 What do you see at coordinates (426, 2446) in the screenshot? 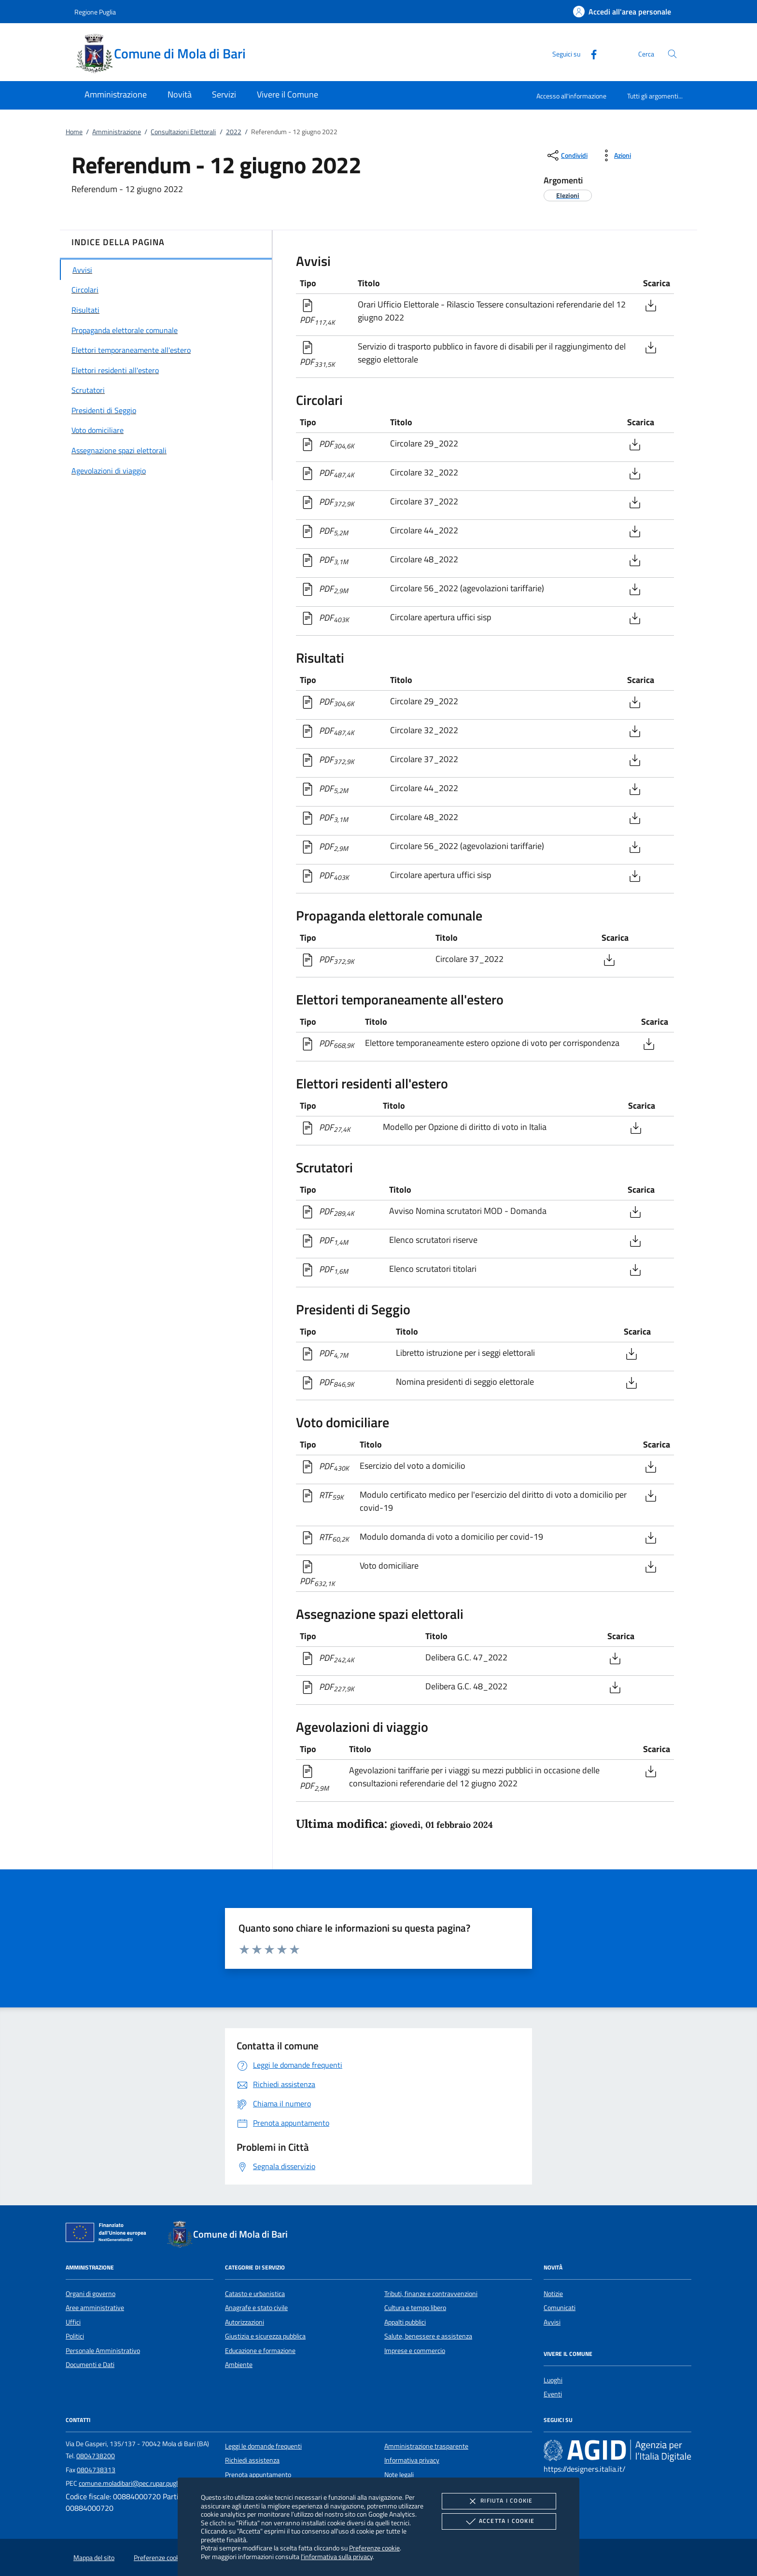
I see `Amministrazione trasparente` at bounding box center [426, 2446].